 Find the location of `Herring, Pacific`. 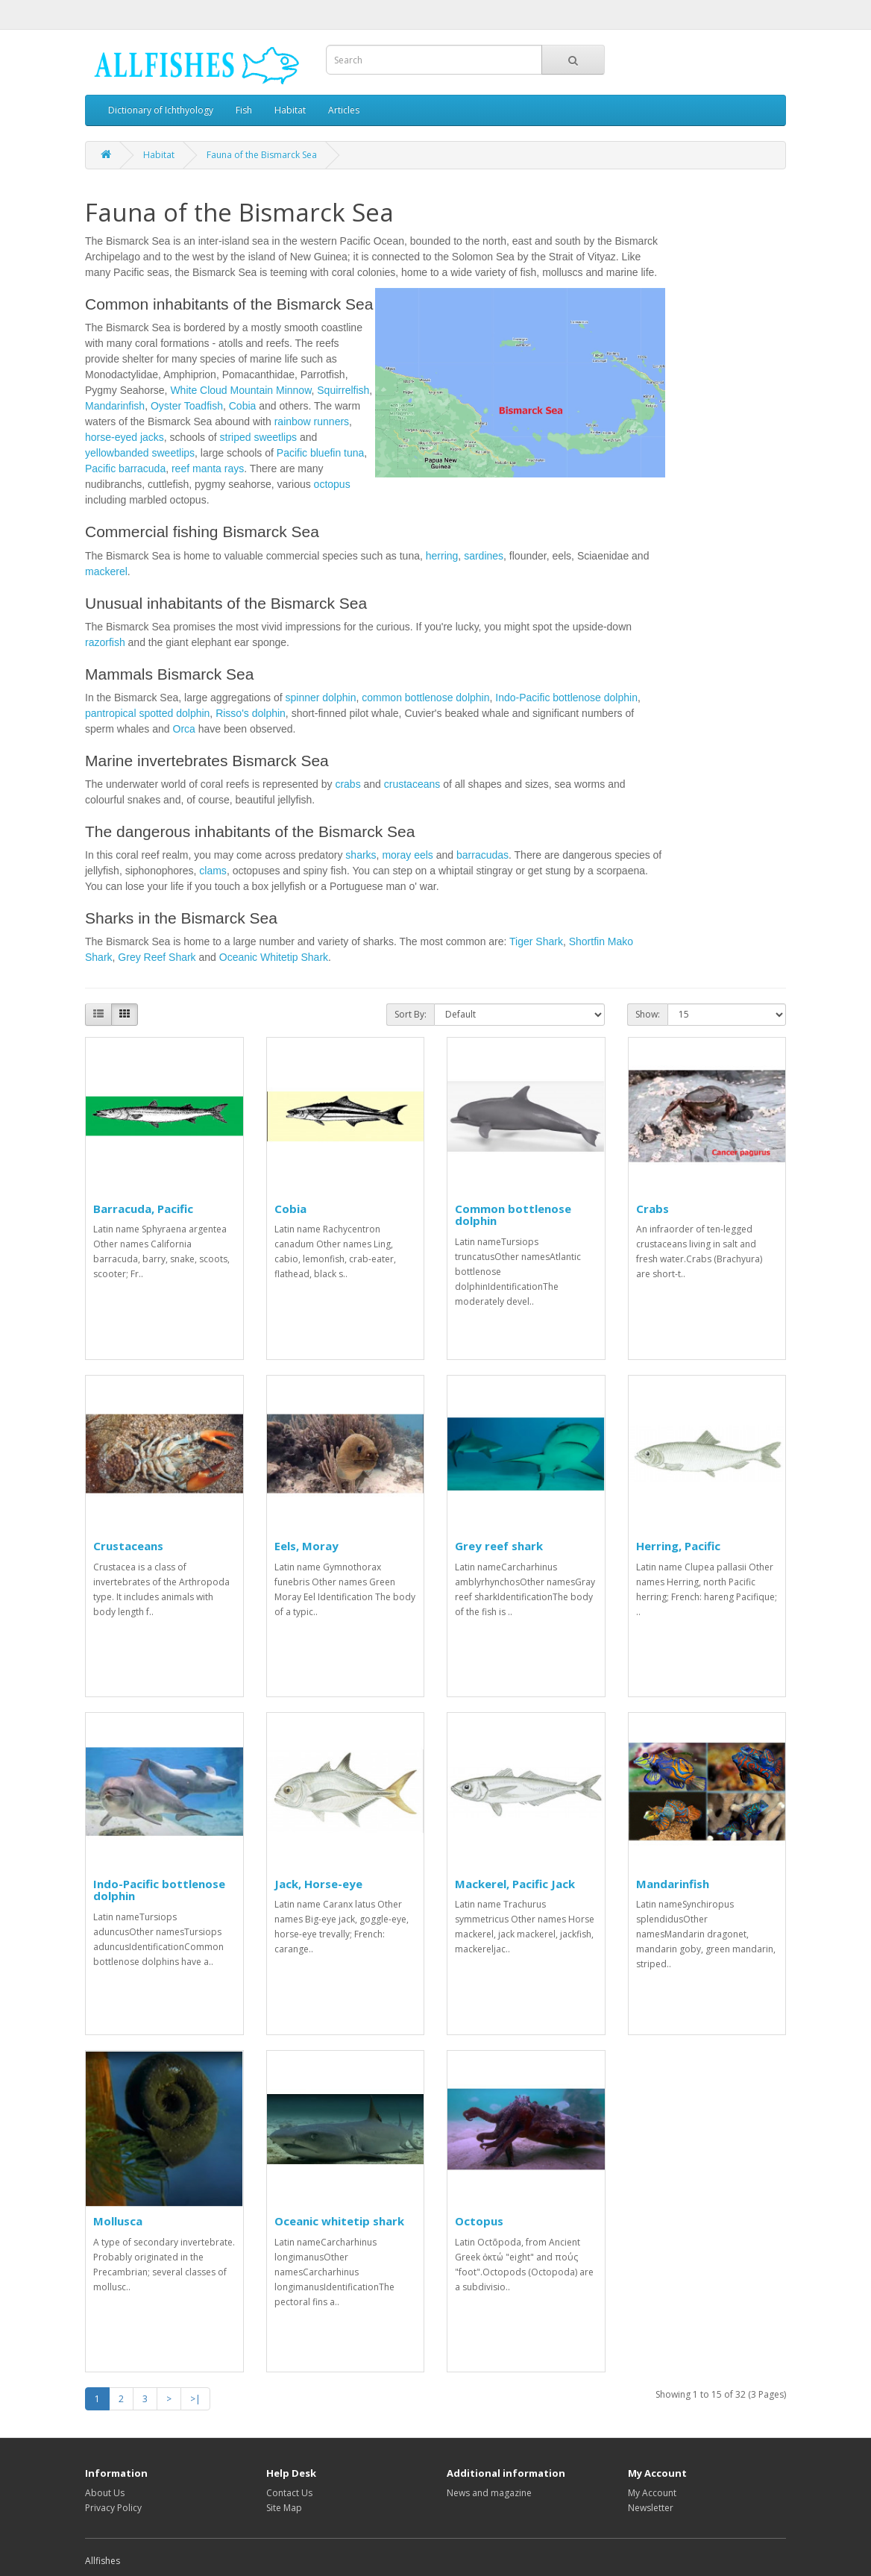

Herring, Pacific is located at coordinates (678, 1545).